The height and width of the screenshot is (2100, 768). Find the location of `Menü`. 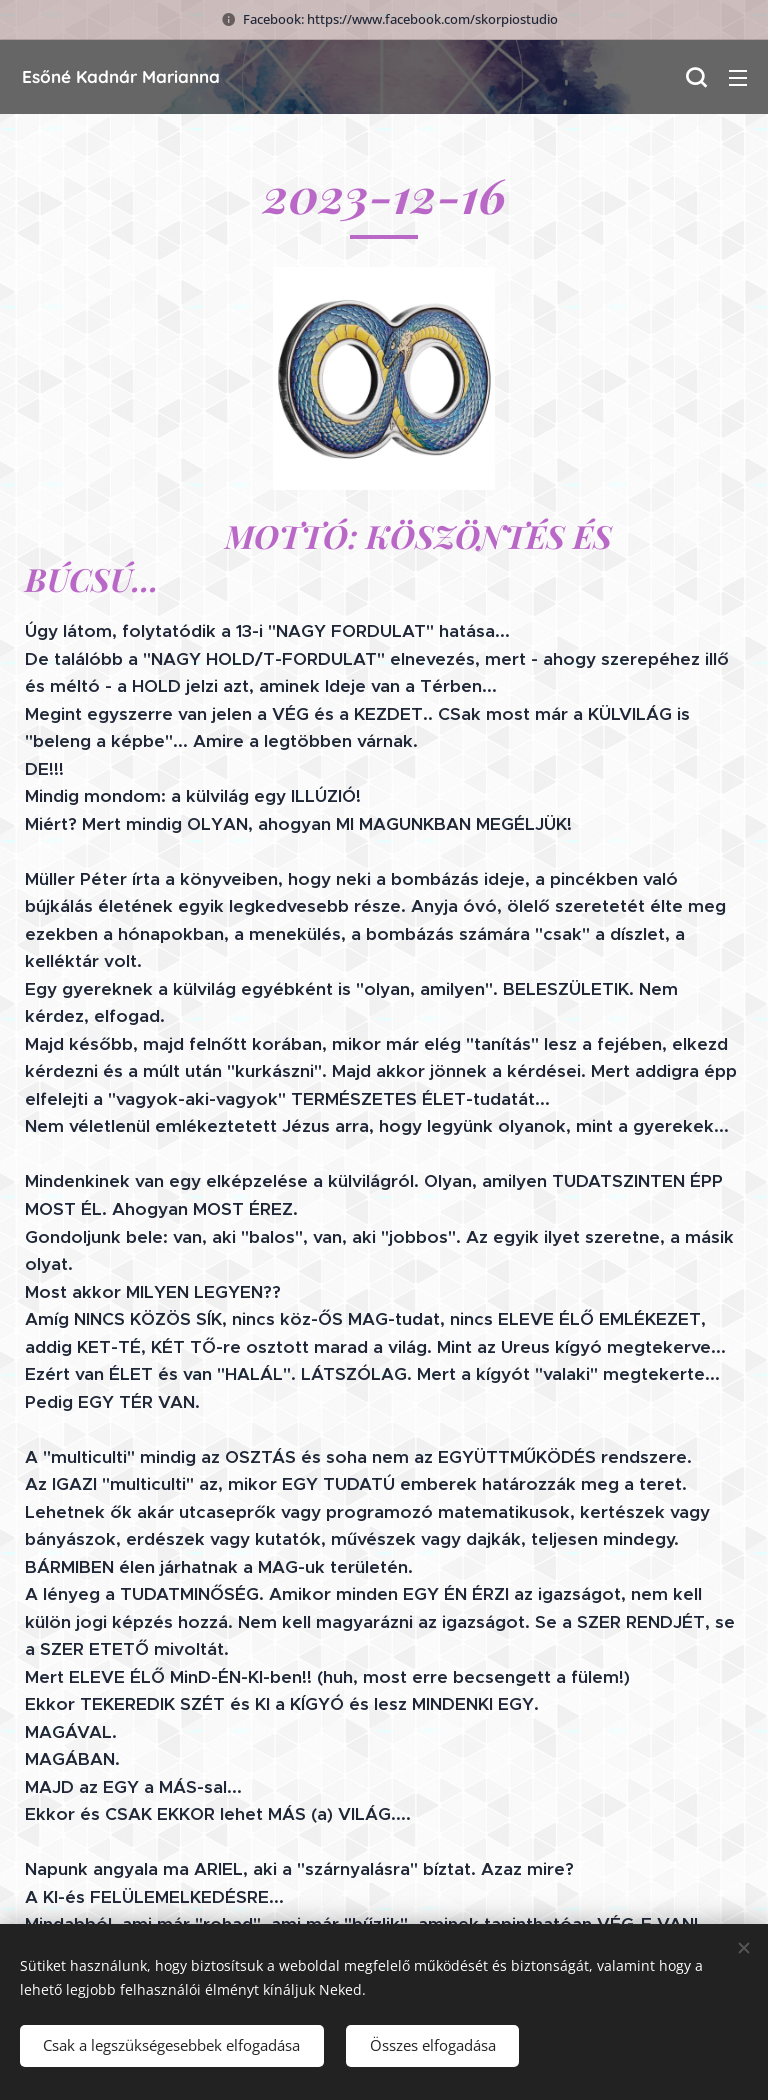

Menü is located at coordinates (738, 78).